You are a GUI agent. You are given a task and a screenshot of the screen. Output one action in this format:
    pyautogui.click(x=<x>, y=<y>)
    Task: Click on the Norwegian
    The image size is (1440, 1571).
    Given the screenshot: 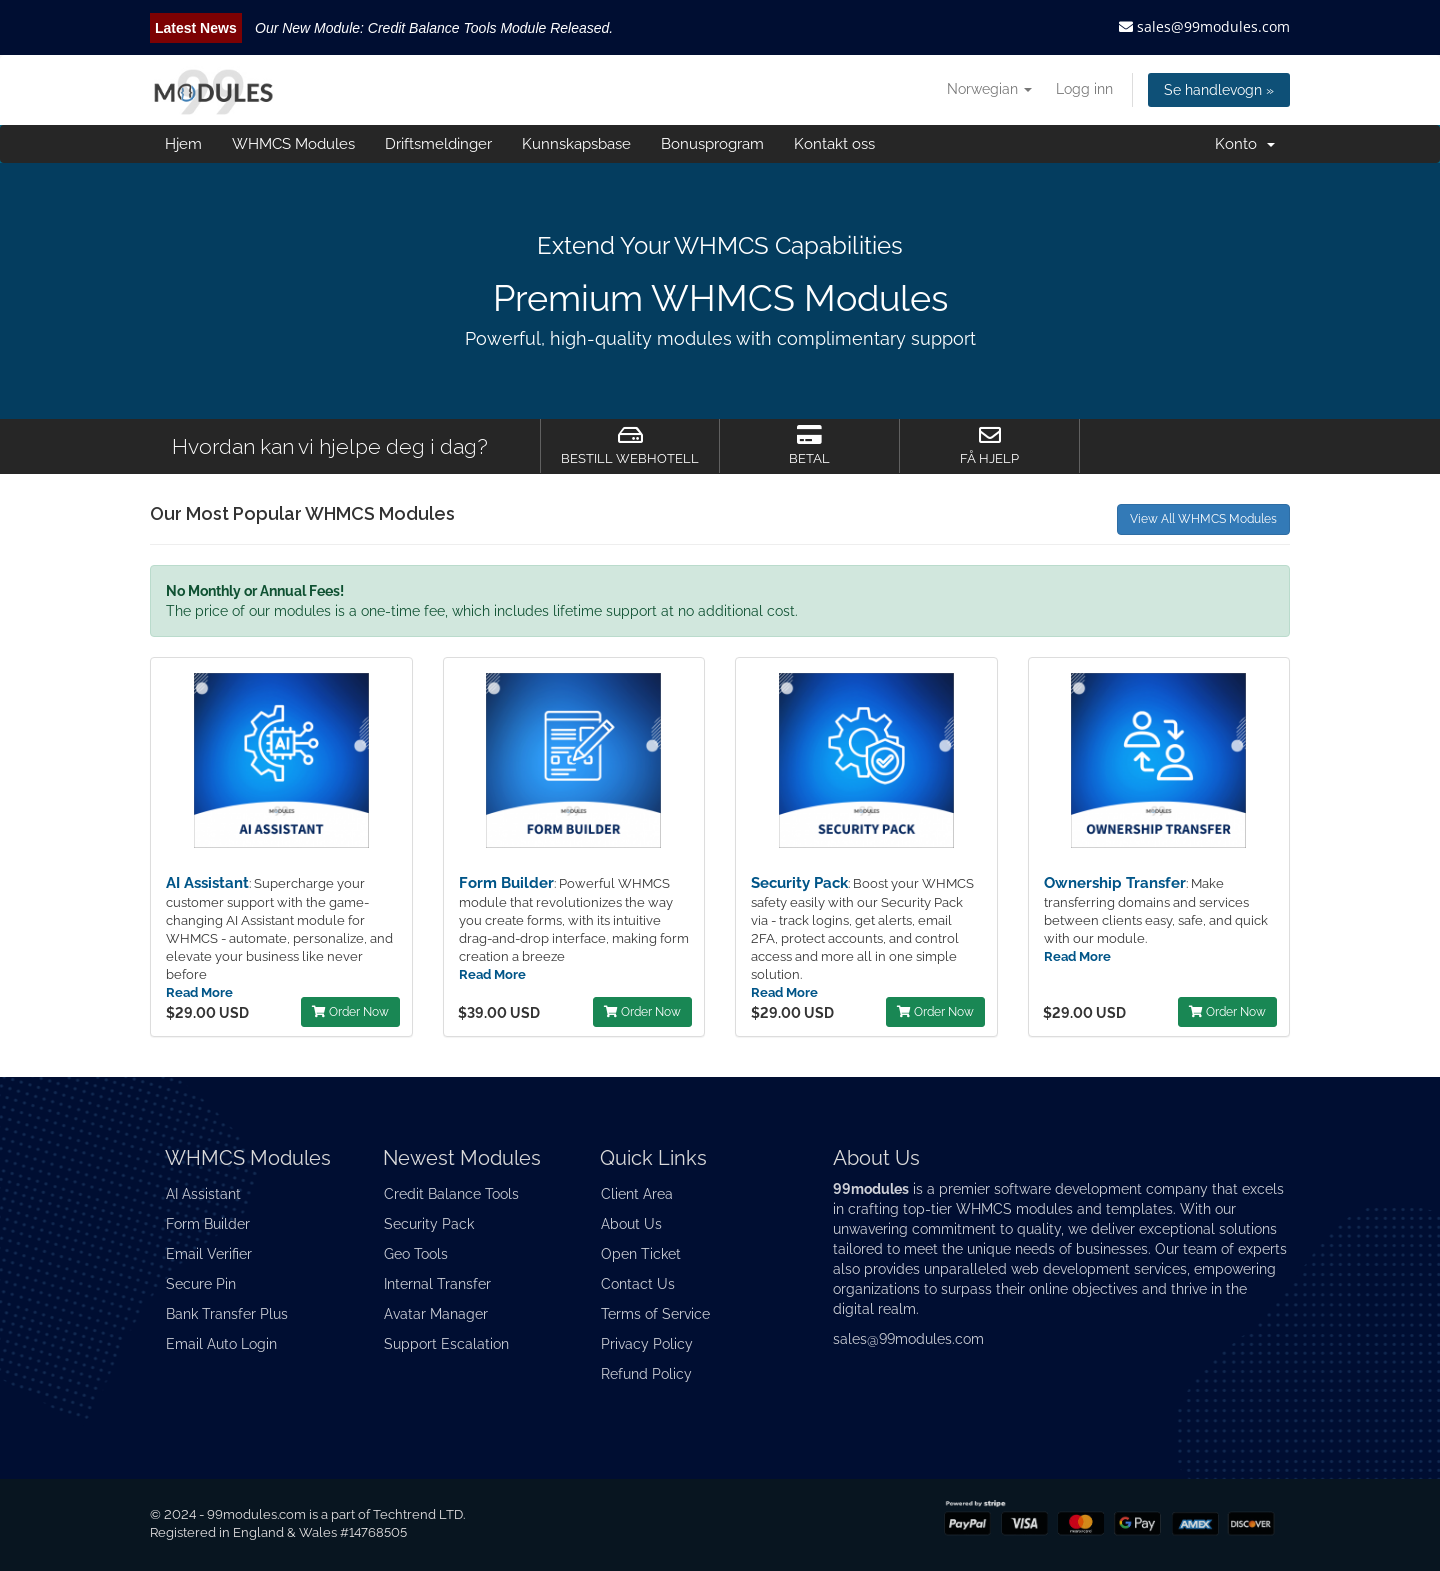 What is the action you would take?
    pyautogui.click(x=989, y=89)
    